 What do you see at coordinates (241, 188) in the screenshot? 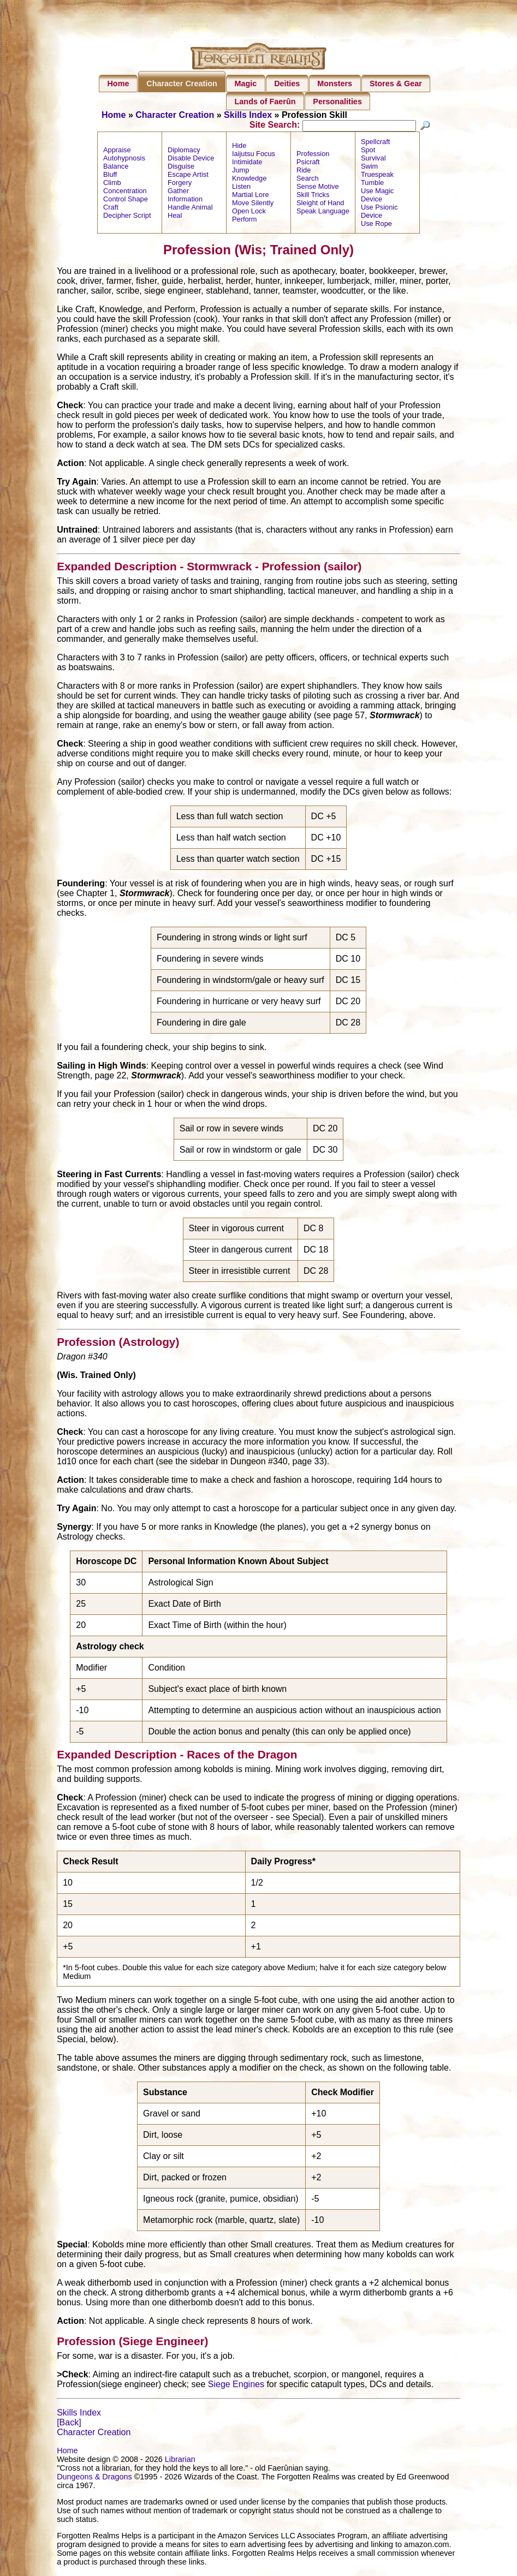
I see `Listen` at bounding box center [241, 188].